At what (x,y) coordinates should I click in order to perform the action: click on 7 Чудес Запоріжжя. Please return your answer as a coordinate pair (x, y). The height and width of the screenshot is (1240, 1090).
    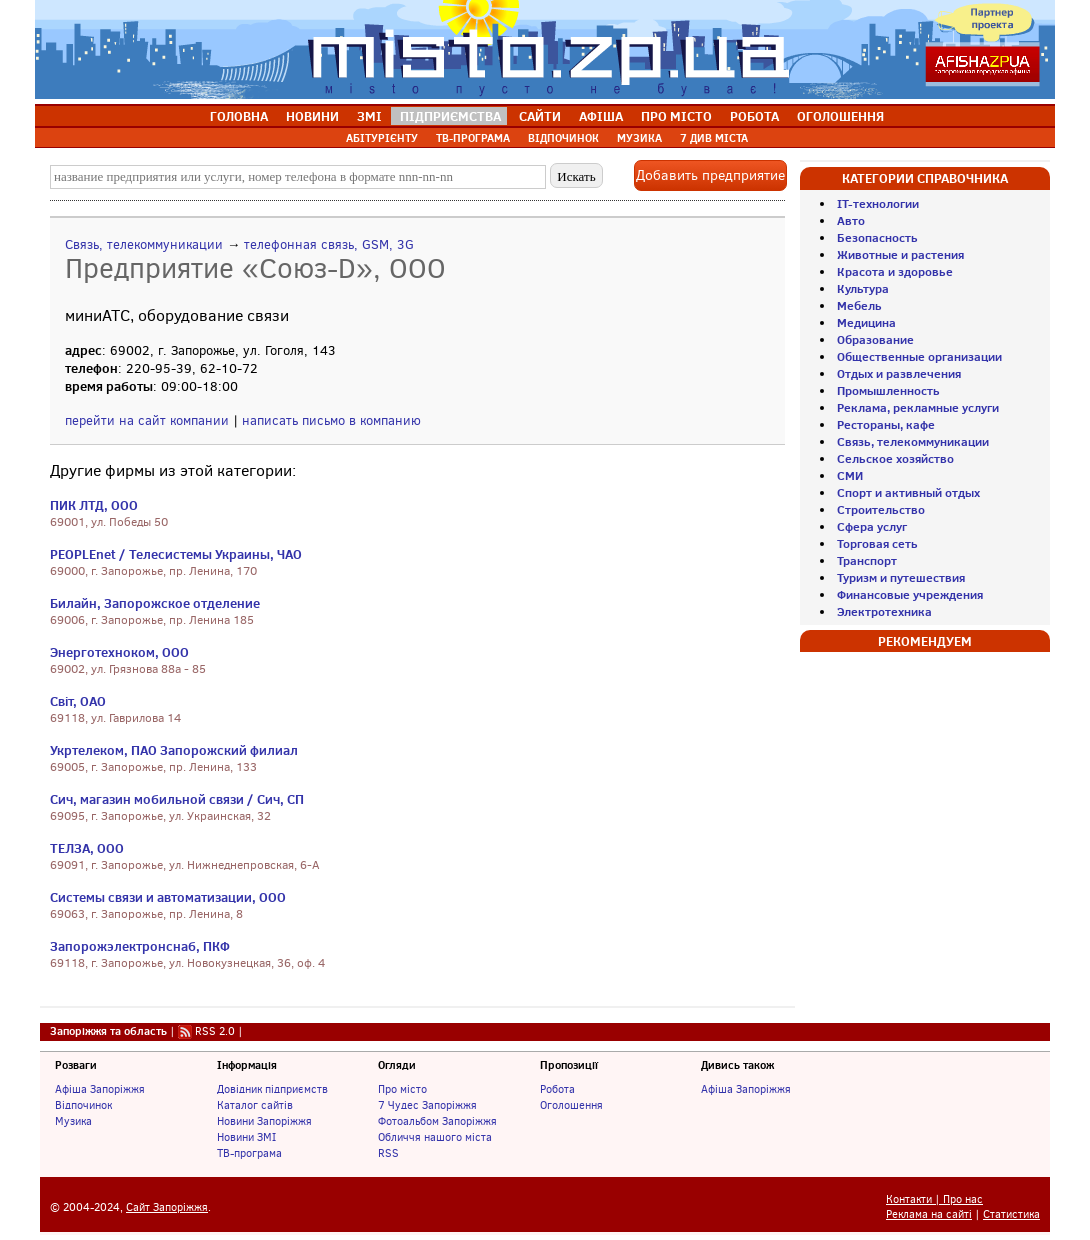
    Looking at the image, I should click on (427, 1105).